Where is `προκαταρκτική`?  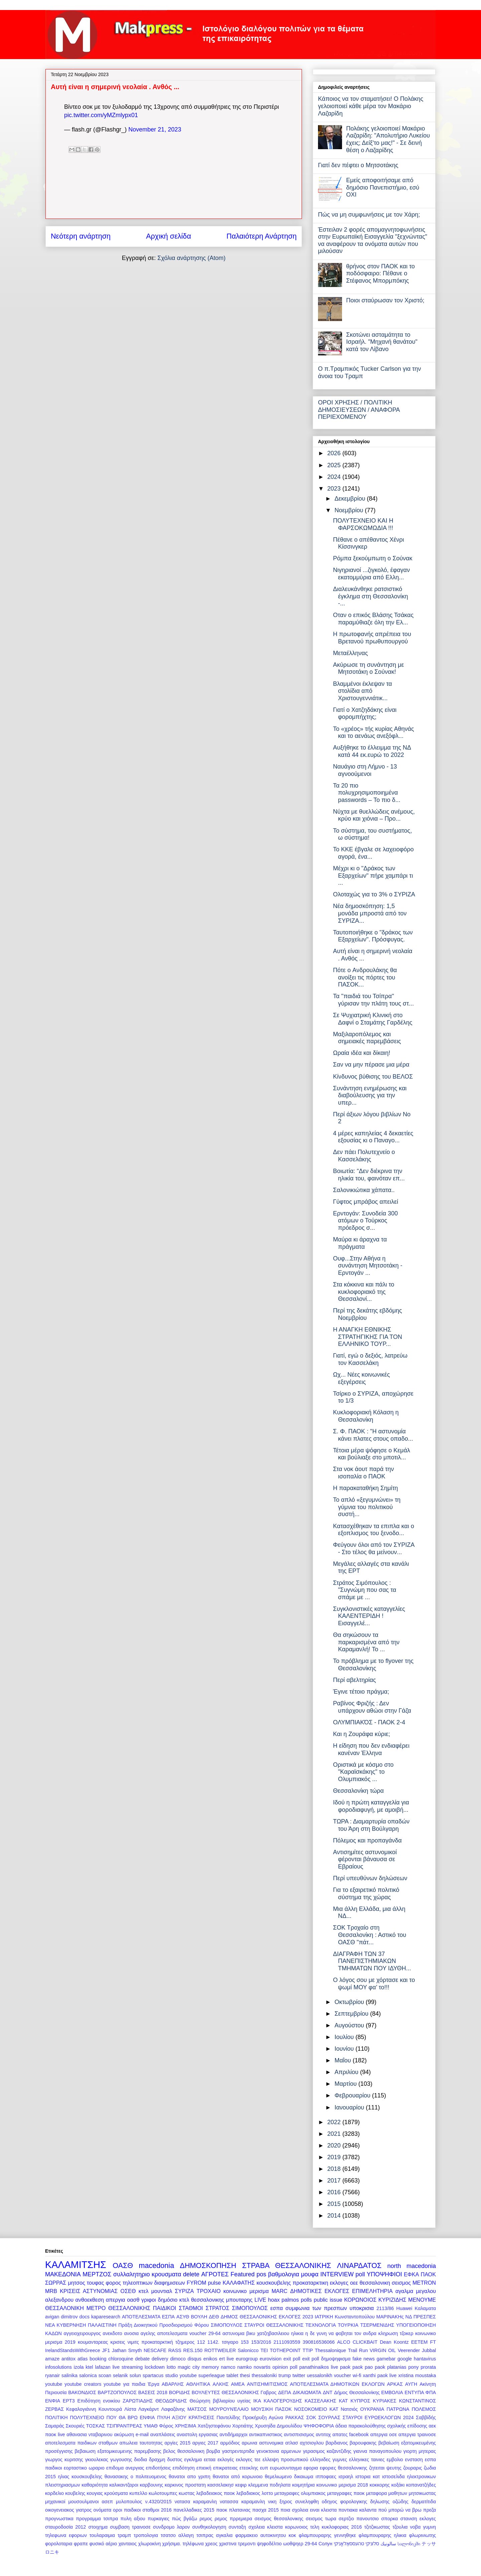
προκαταρκτική is located at coordinates (157, 2342).